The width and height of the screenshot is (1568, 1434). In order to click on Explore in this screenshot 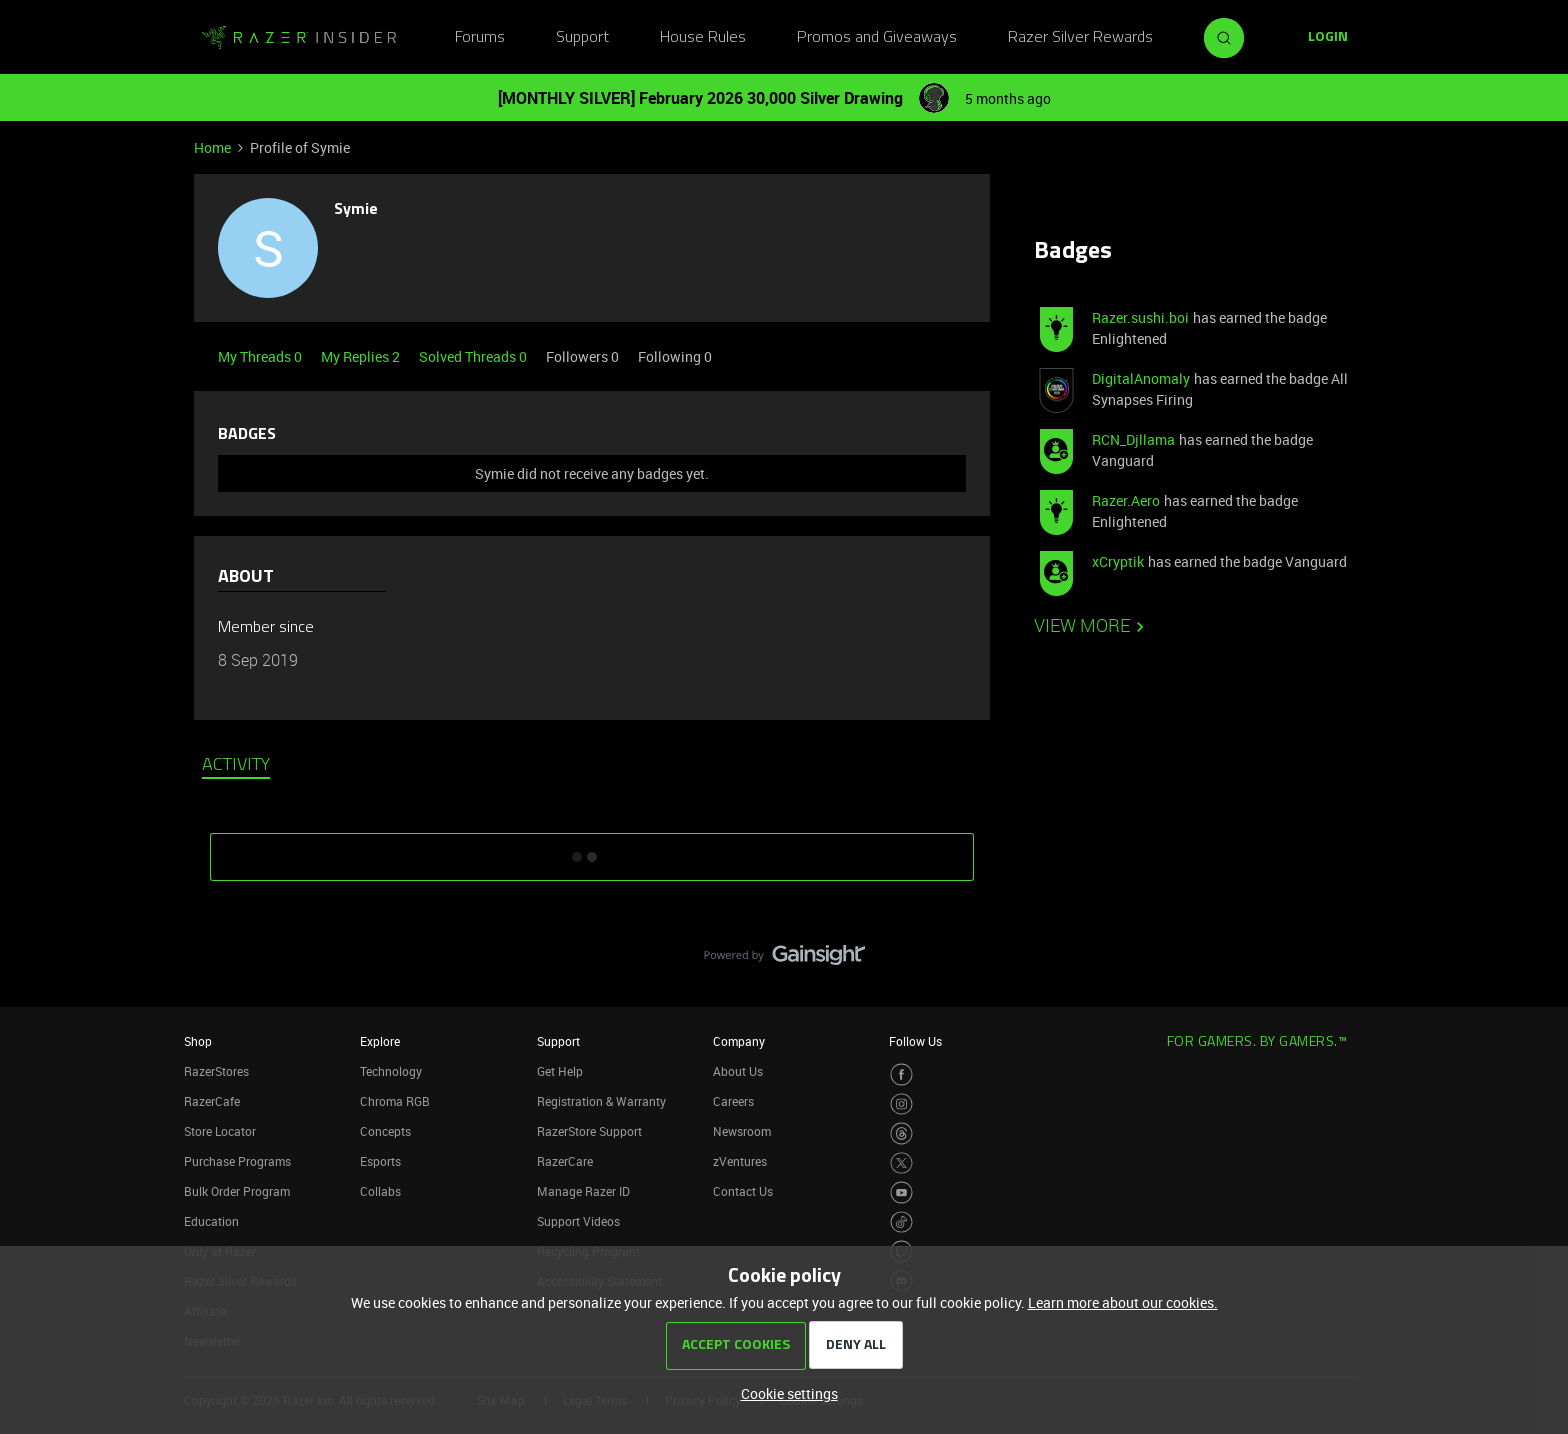, I will do `click(380, 1041)`.